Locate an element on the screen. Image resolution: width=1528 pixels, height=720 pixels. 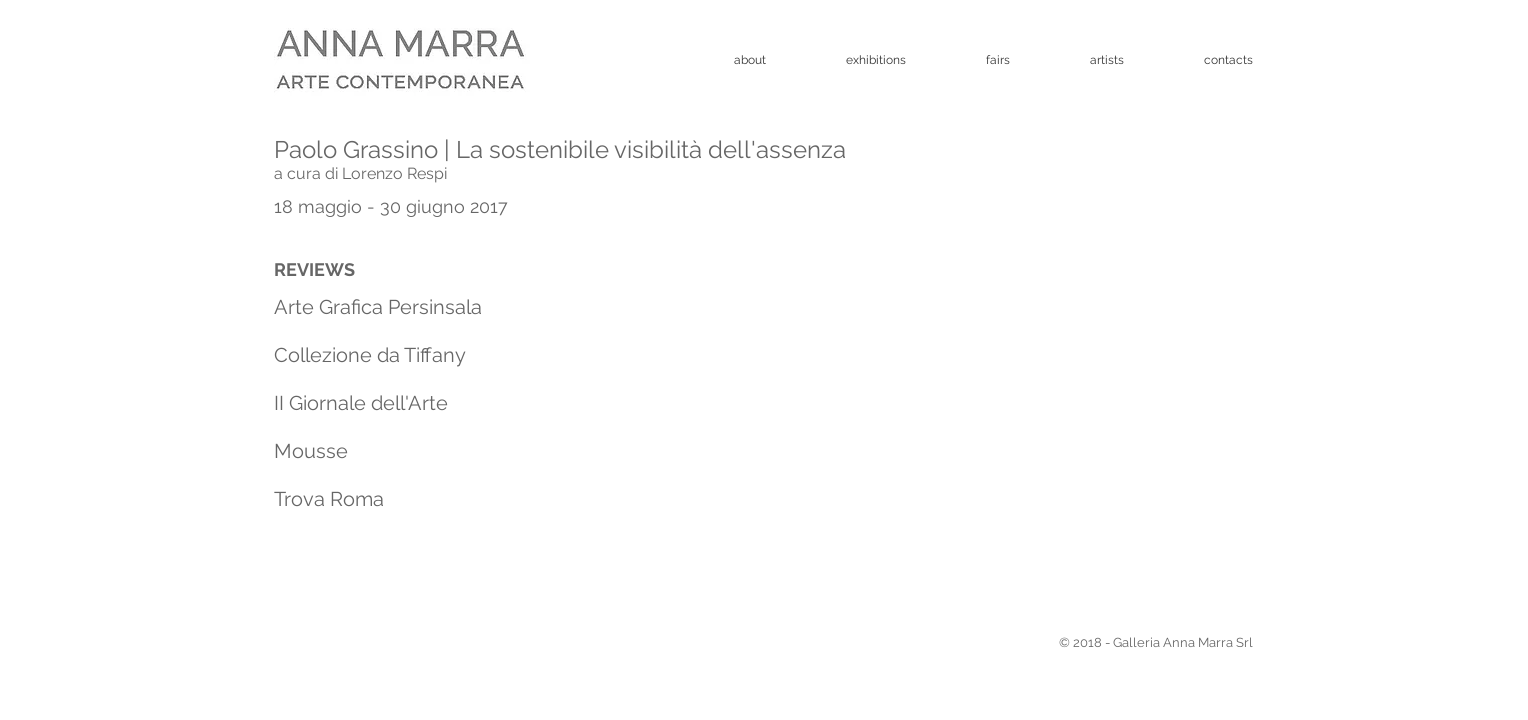
Collezione da Tiffany is located at coordinates (370, 355).